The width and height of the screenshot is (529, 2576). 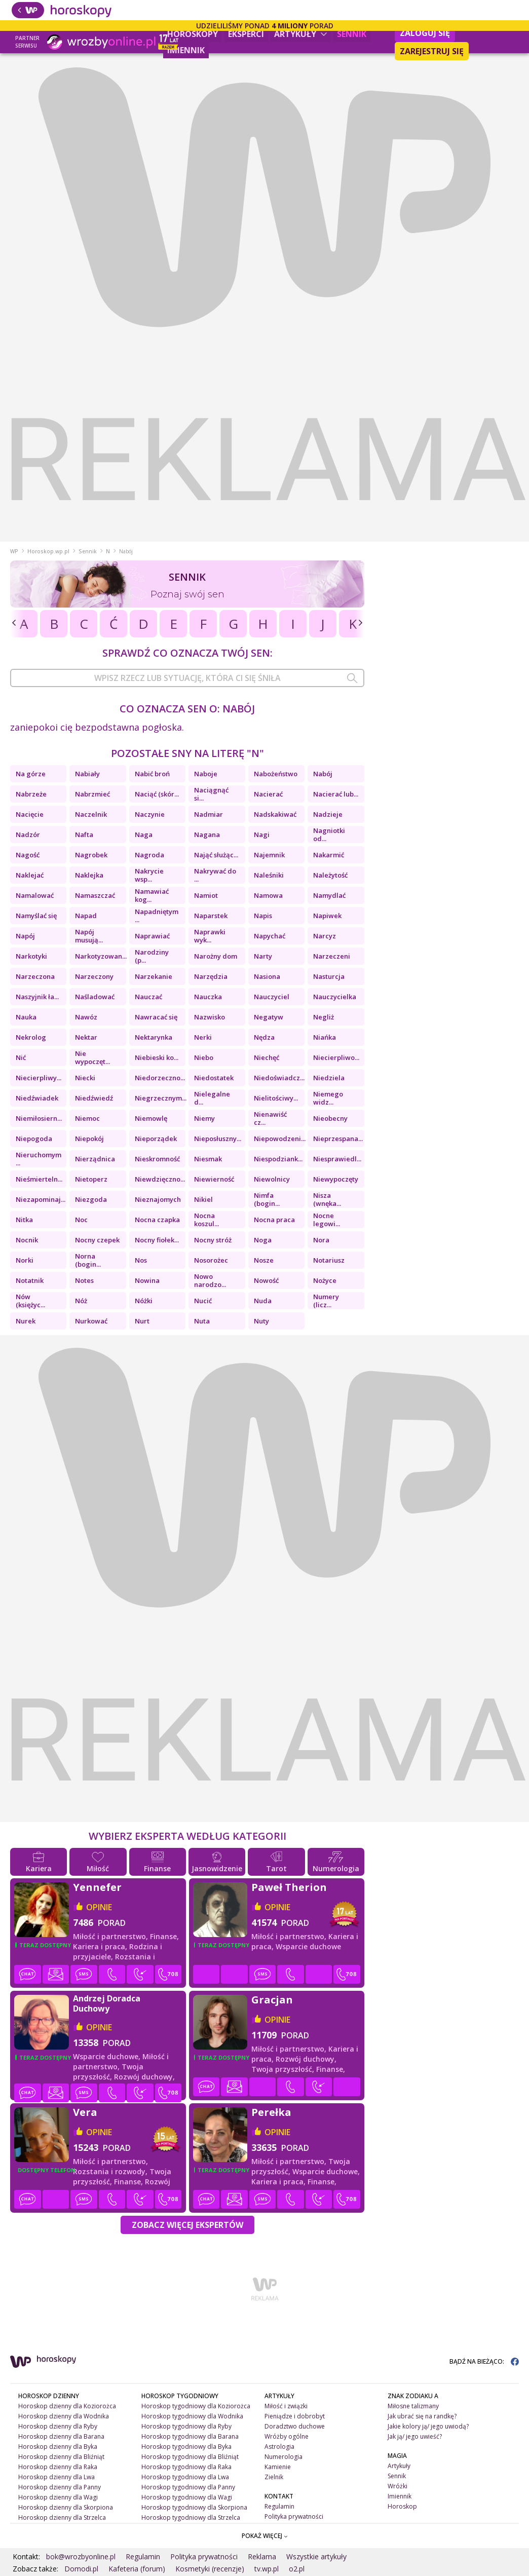 What do you see at coordinates (99, 1907) in the screenshot?
I see `opinie` at bounding box center [99, 1907].